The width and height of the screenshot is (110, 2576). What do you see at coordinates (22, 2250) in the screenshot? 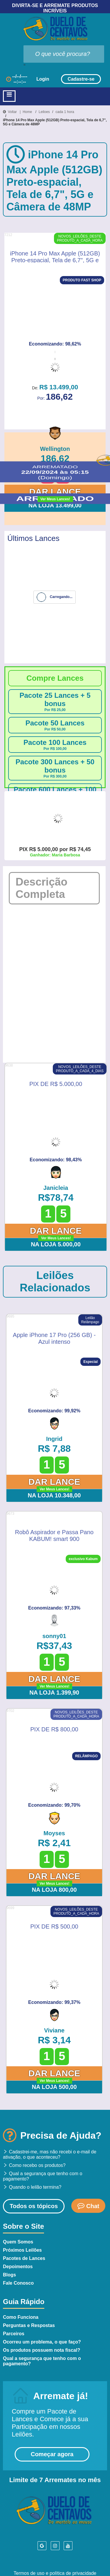
I see `Próximos Leilões` at bounding box center [22, 2250].